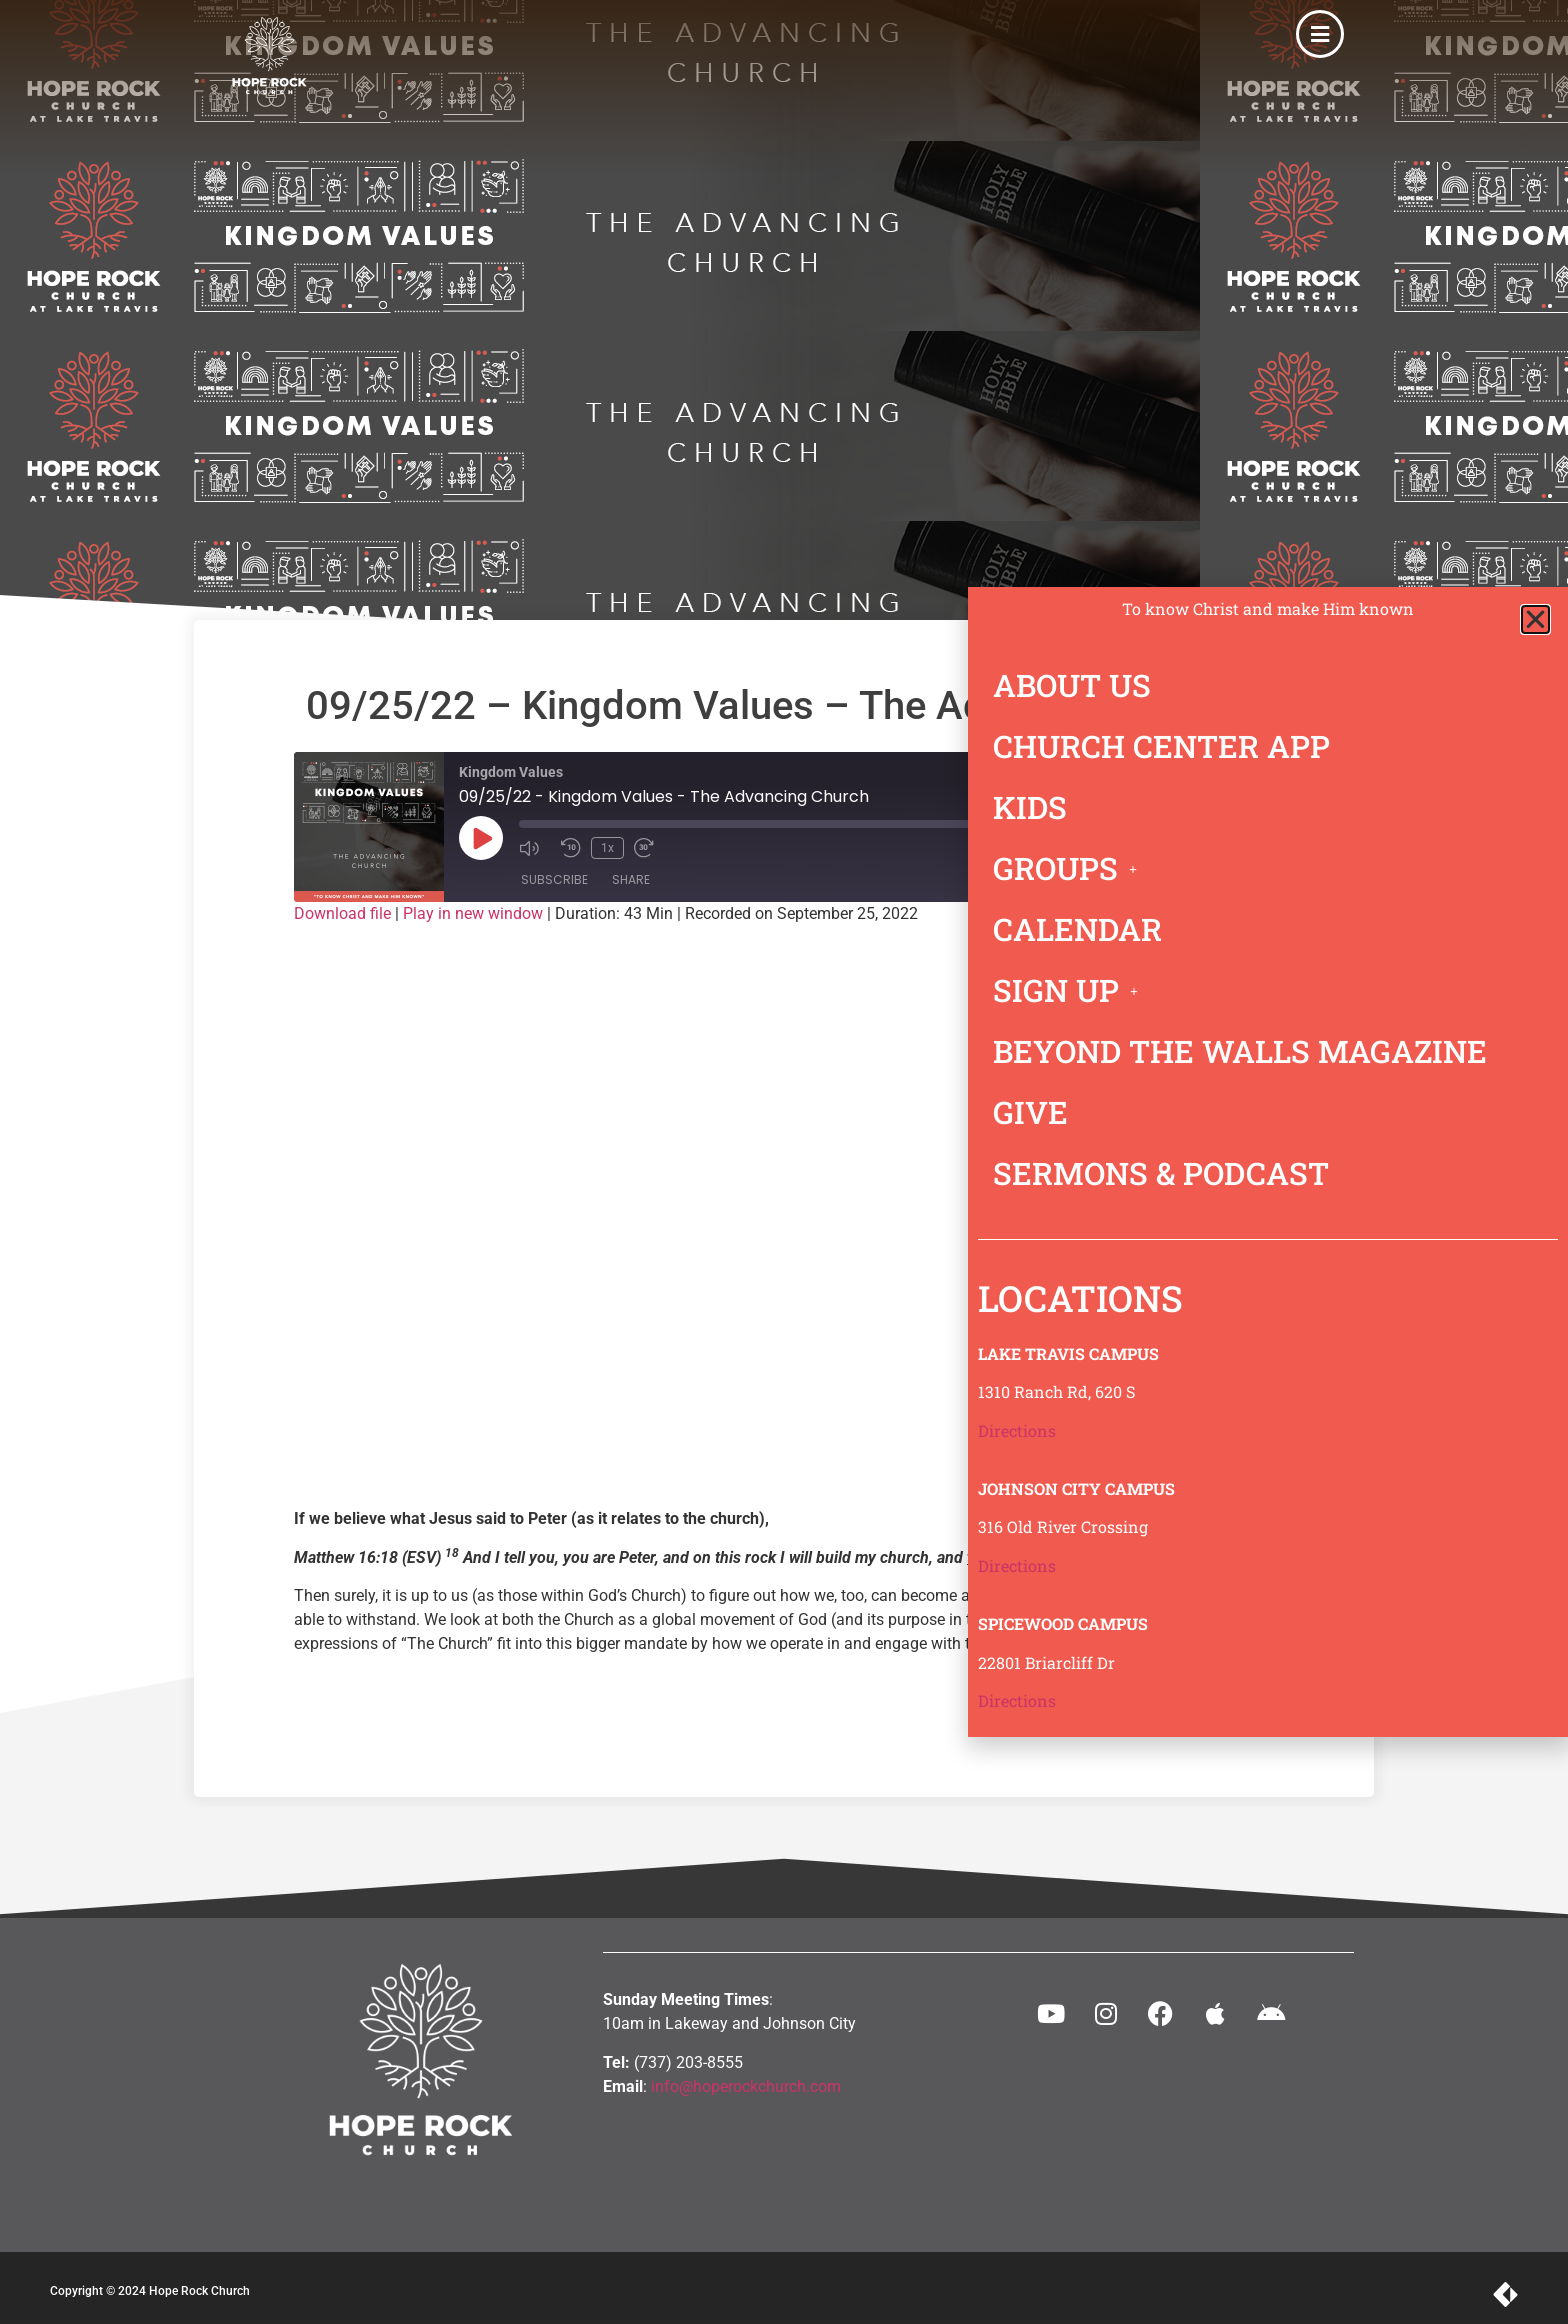 Image resolution: width=1568 pixels, height=2324 pixels. I want to click on KIDS, so click(1030, 807).